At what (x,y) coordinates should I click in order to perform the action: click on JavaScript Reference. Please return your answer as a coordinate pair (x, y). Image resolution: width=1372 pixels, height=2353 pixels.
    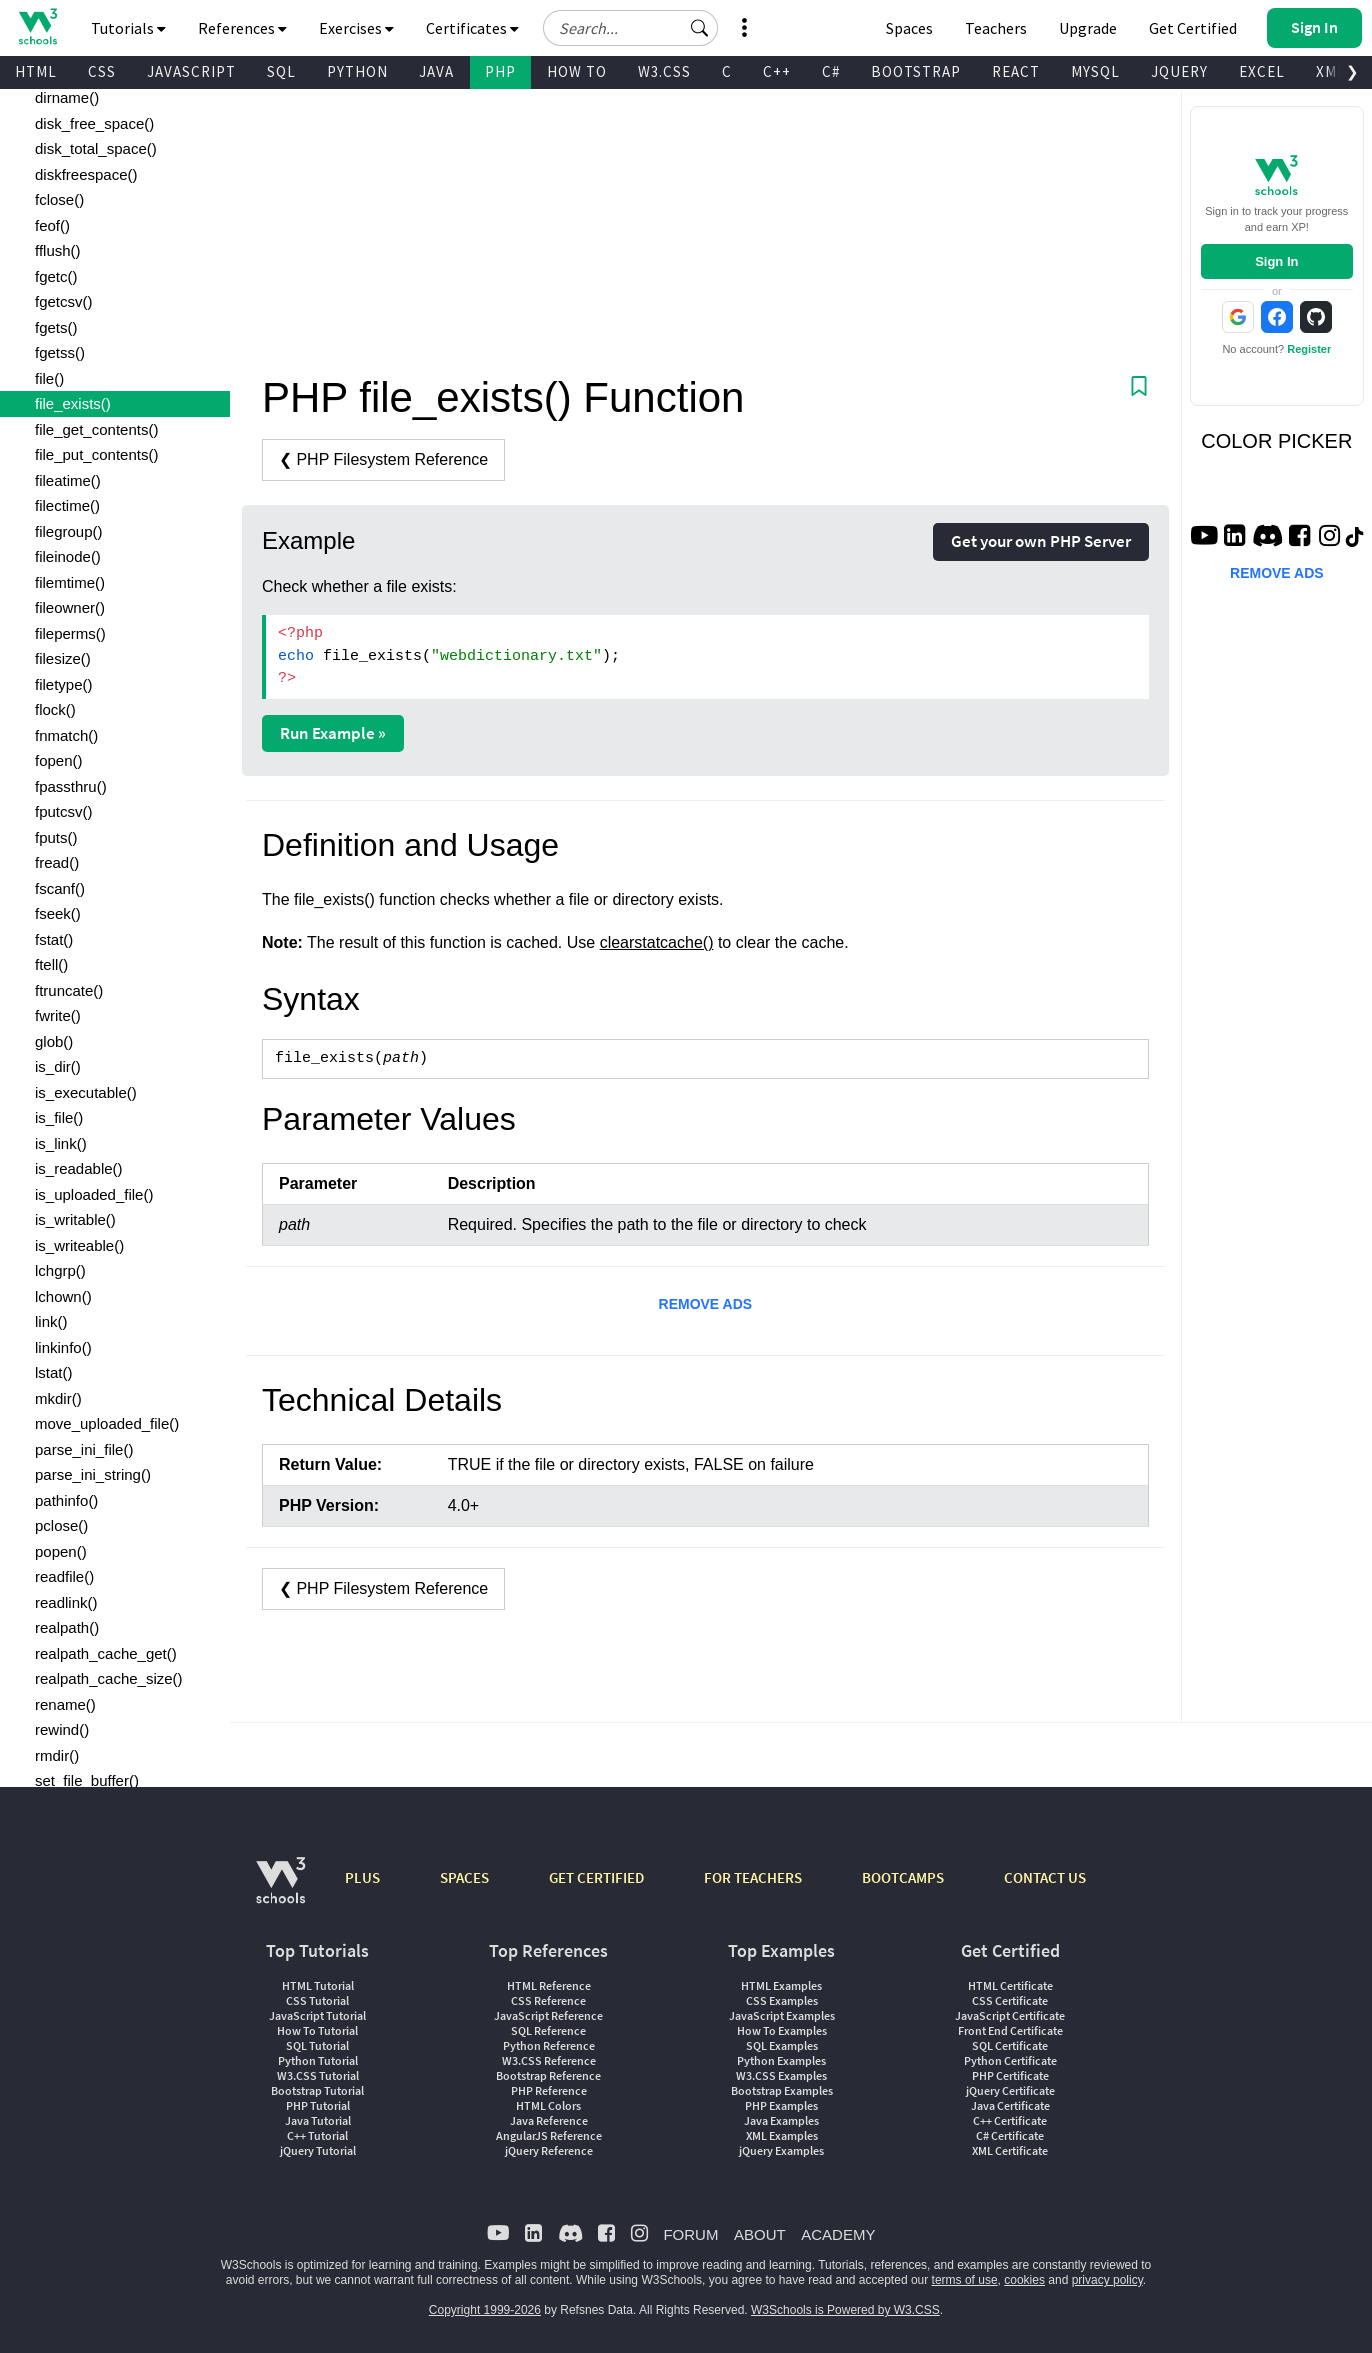
    Looking at the image, I should click on (548, 2015).